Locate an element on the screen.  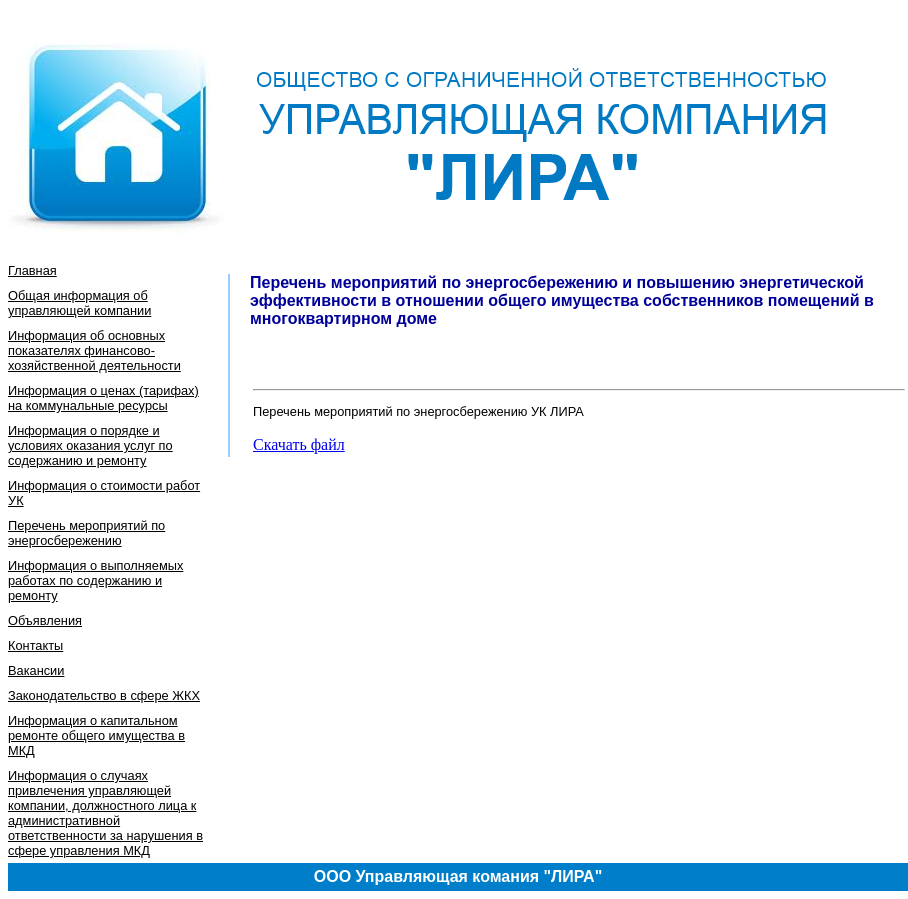
"ЛИРА" is located at coordinates (573, 876).